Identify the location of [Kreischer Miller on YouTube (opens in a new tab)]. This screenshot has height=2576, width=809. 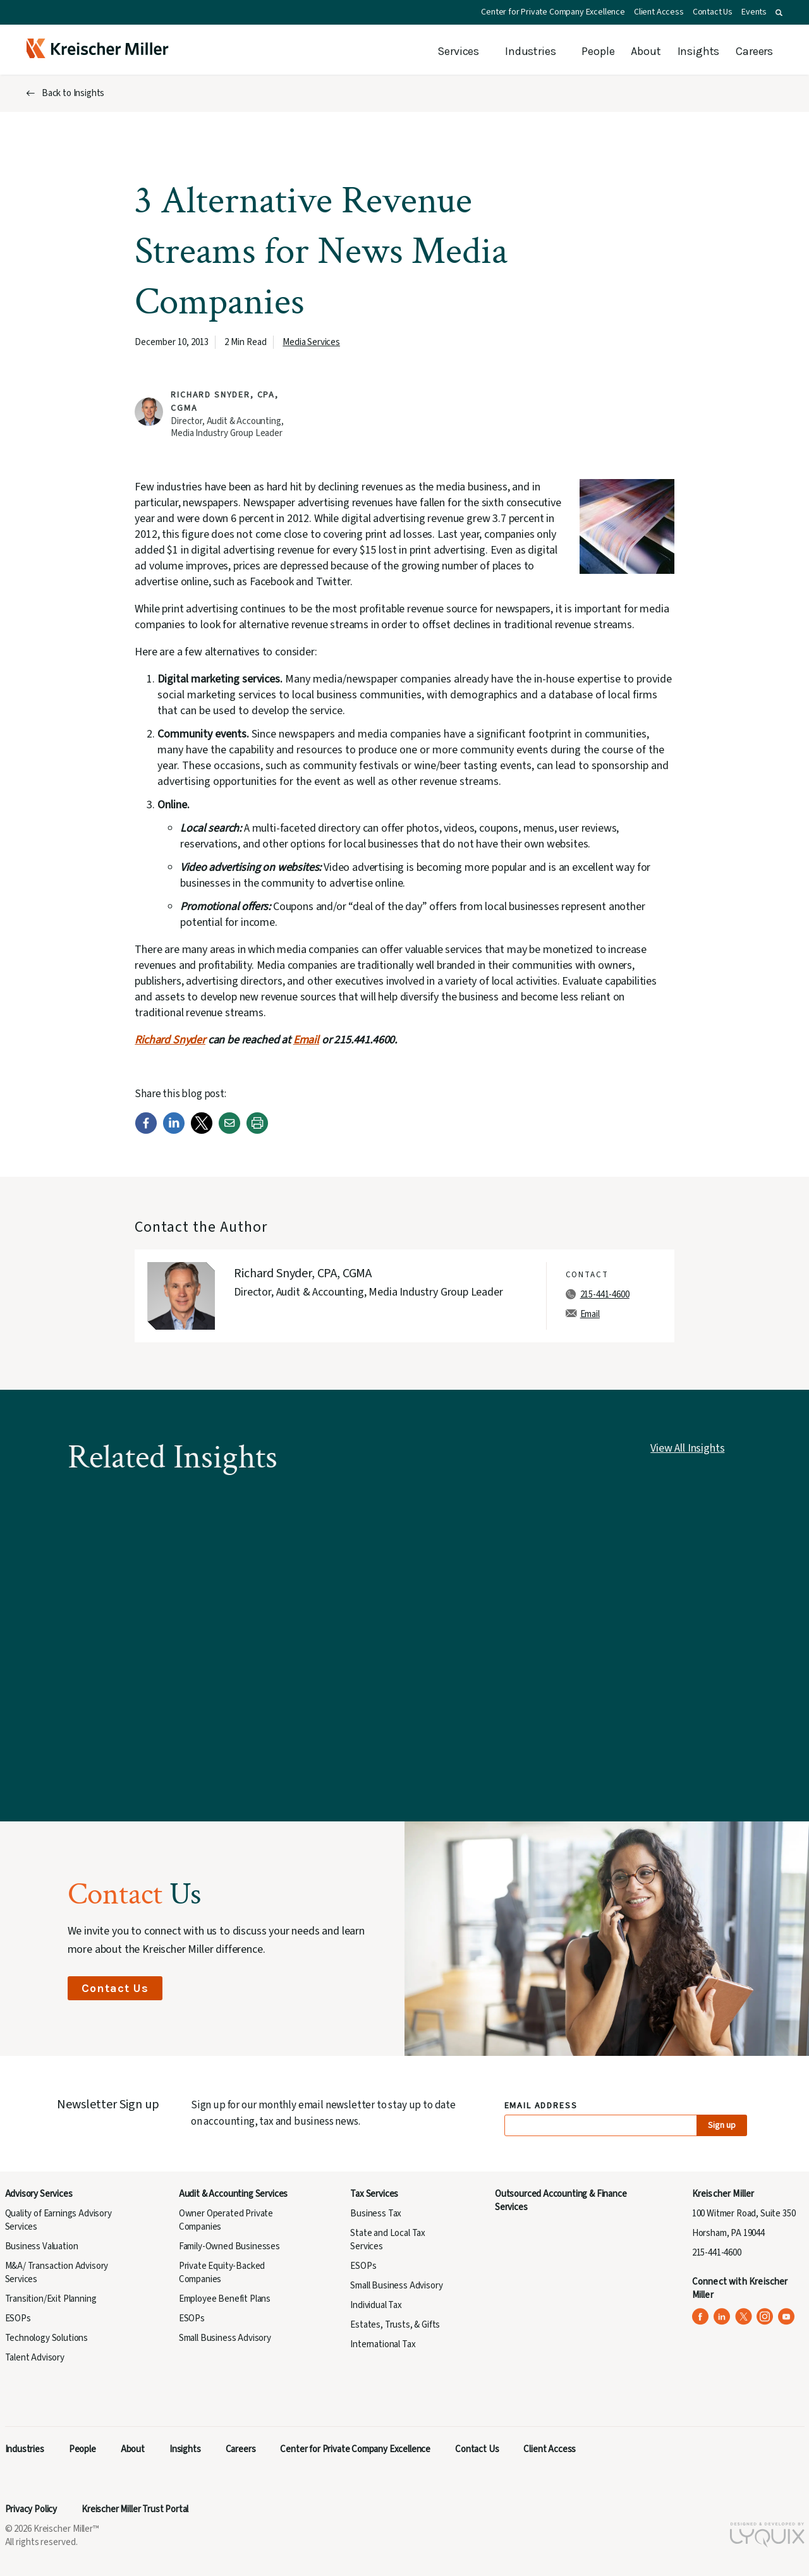
(786, 2316).